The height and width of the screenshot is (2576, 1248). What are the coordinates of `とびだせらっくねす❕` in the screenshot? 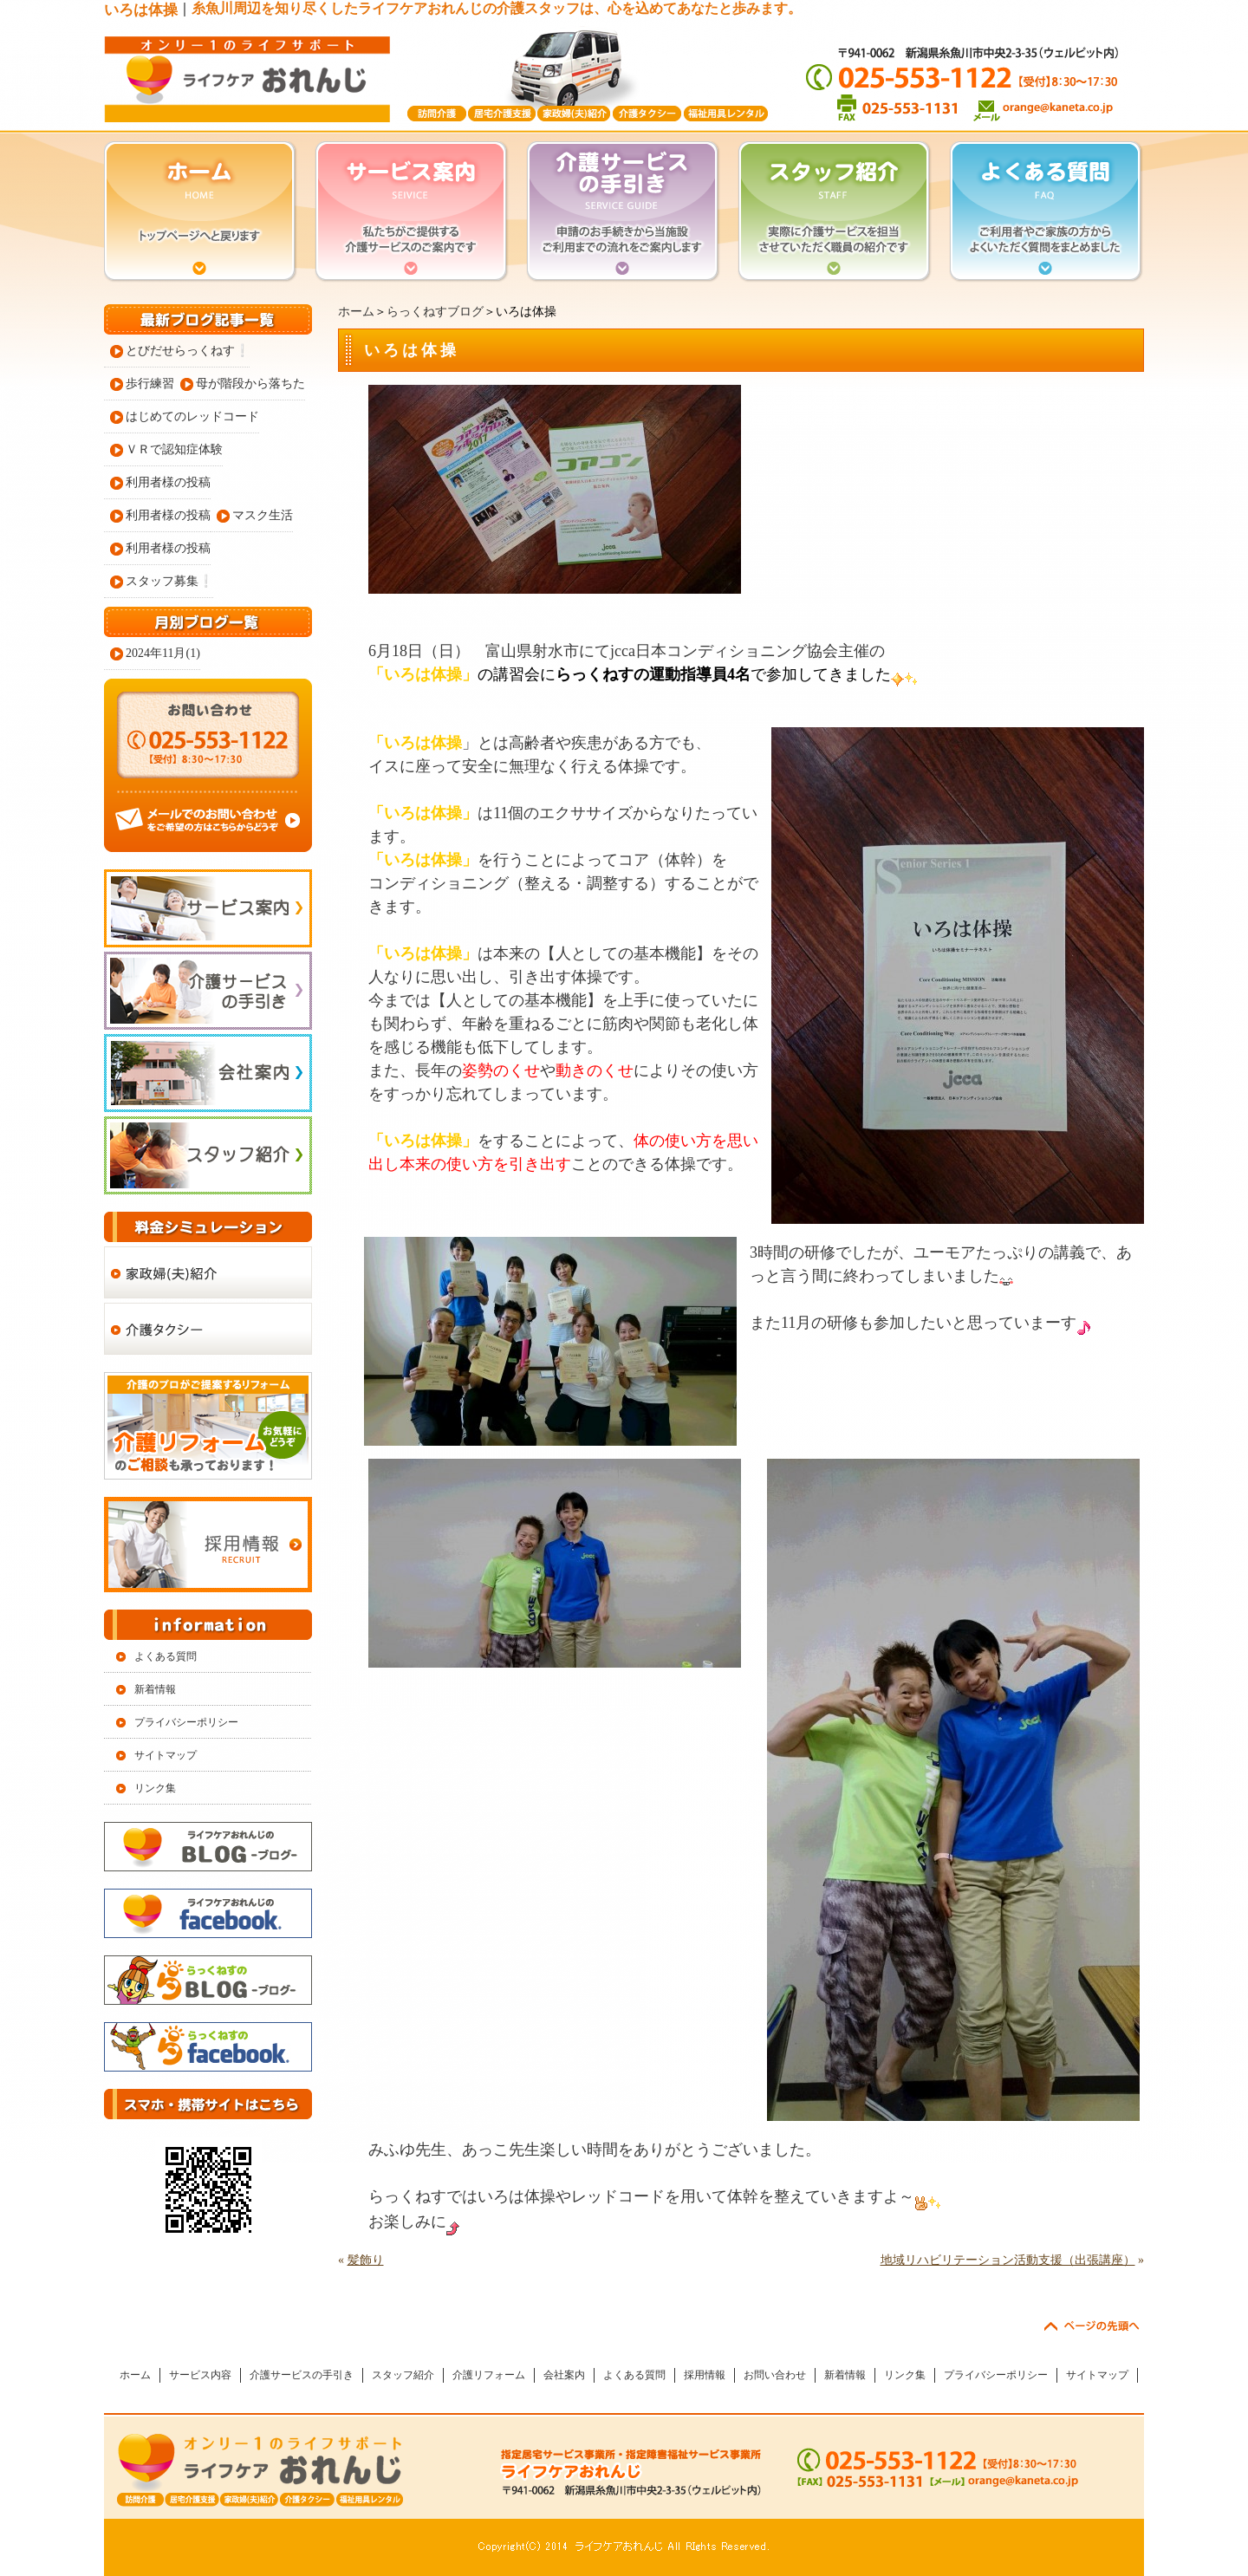 It's located at (188, 350).